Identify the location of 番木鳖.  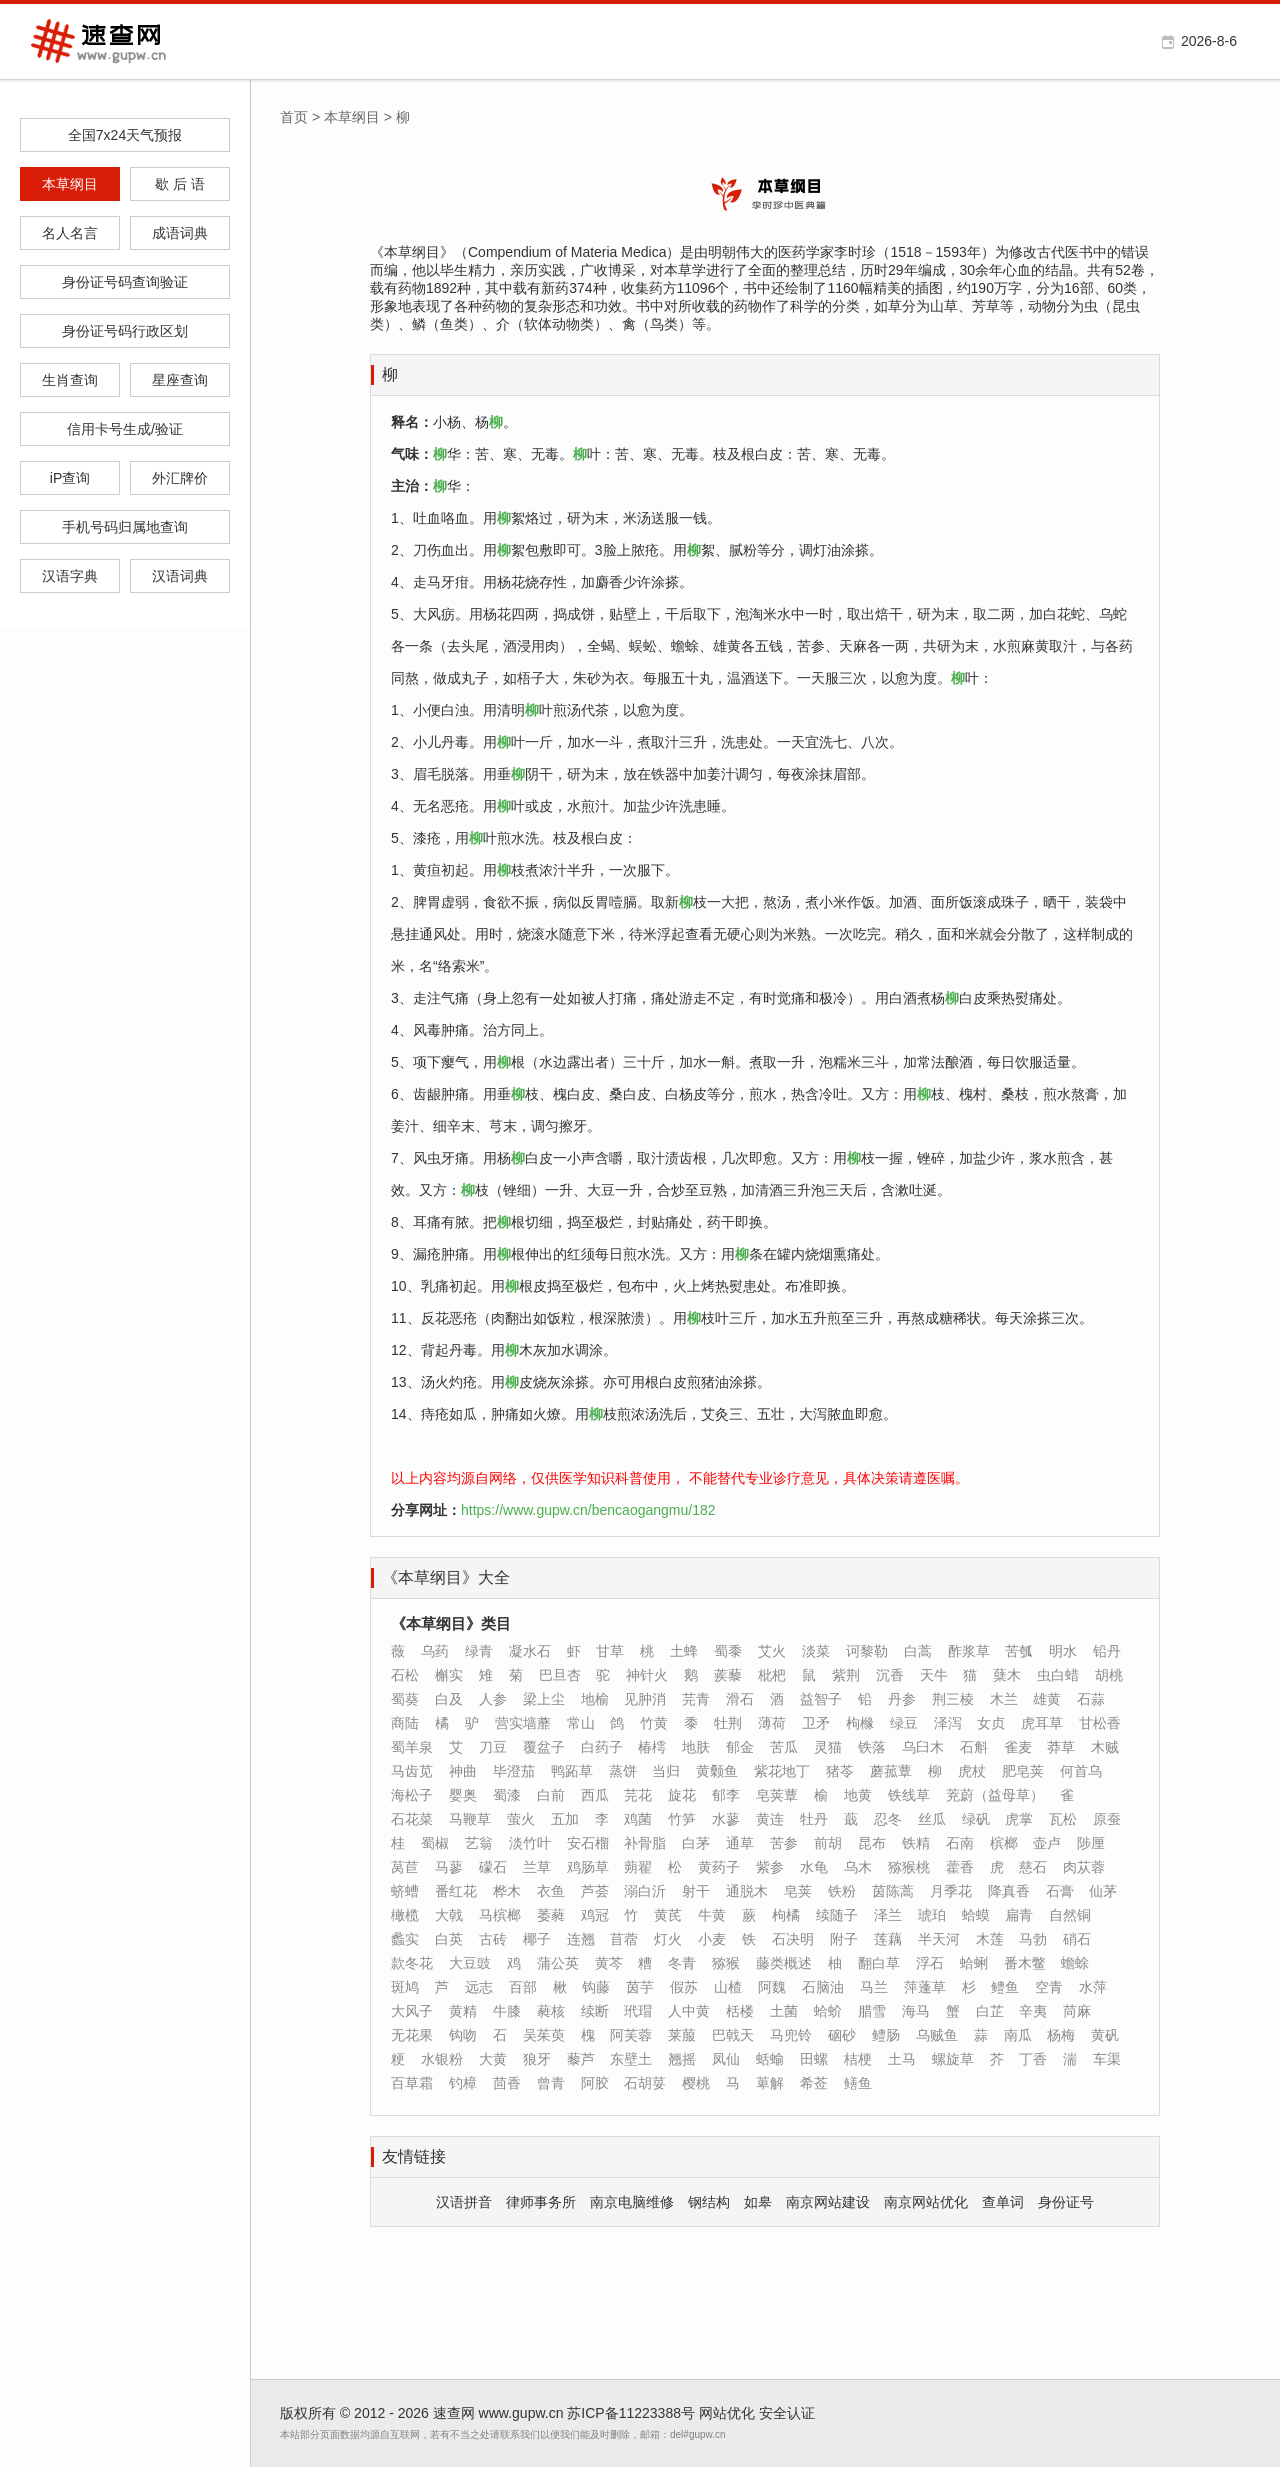
(1025, 1963).